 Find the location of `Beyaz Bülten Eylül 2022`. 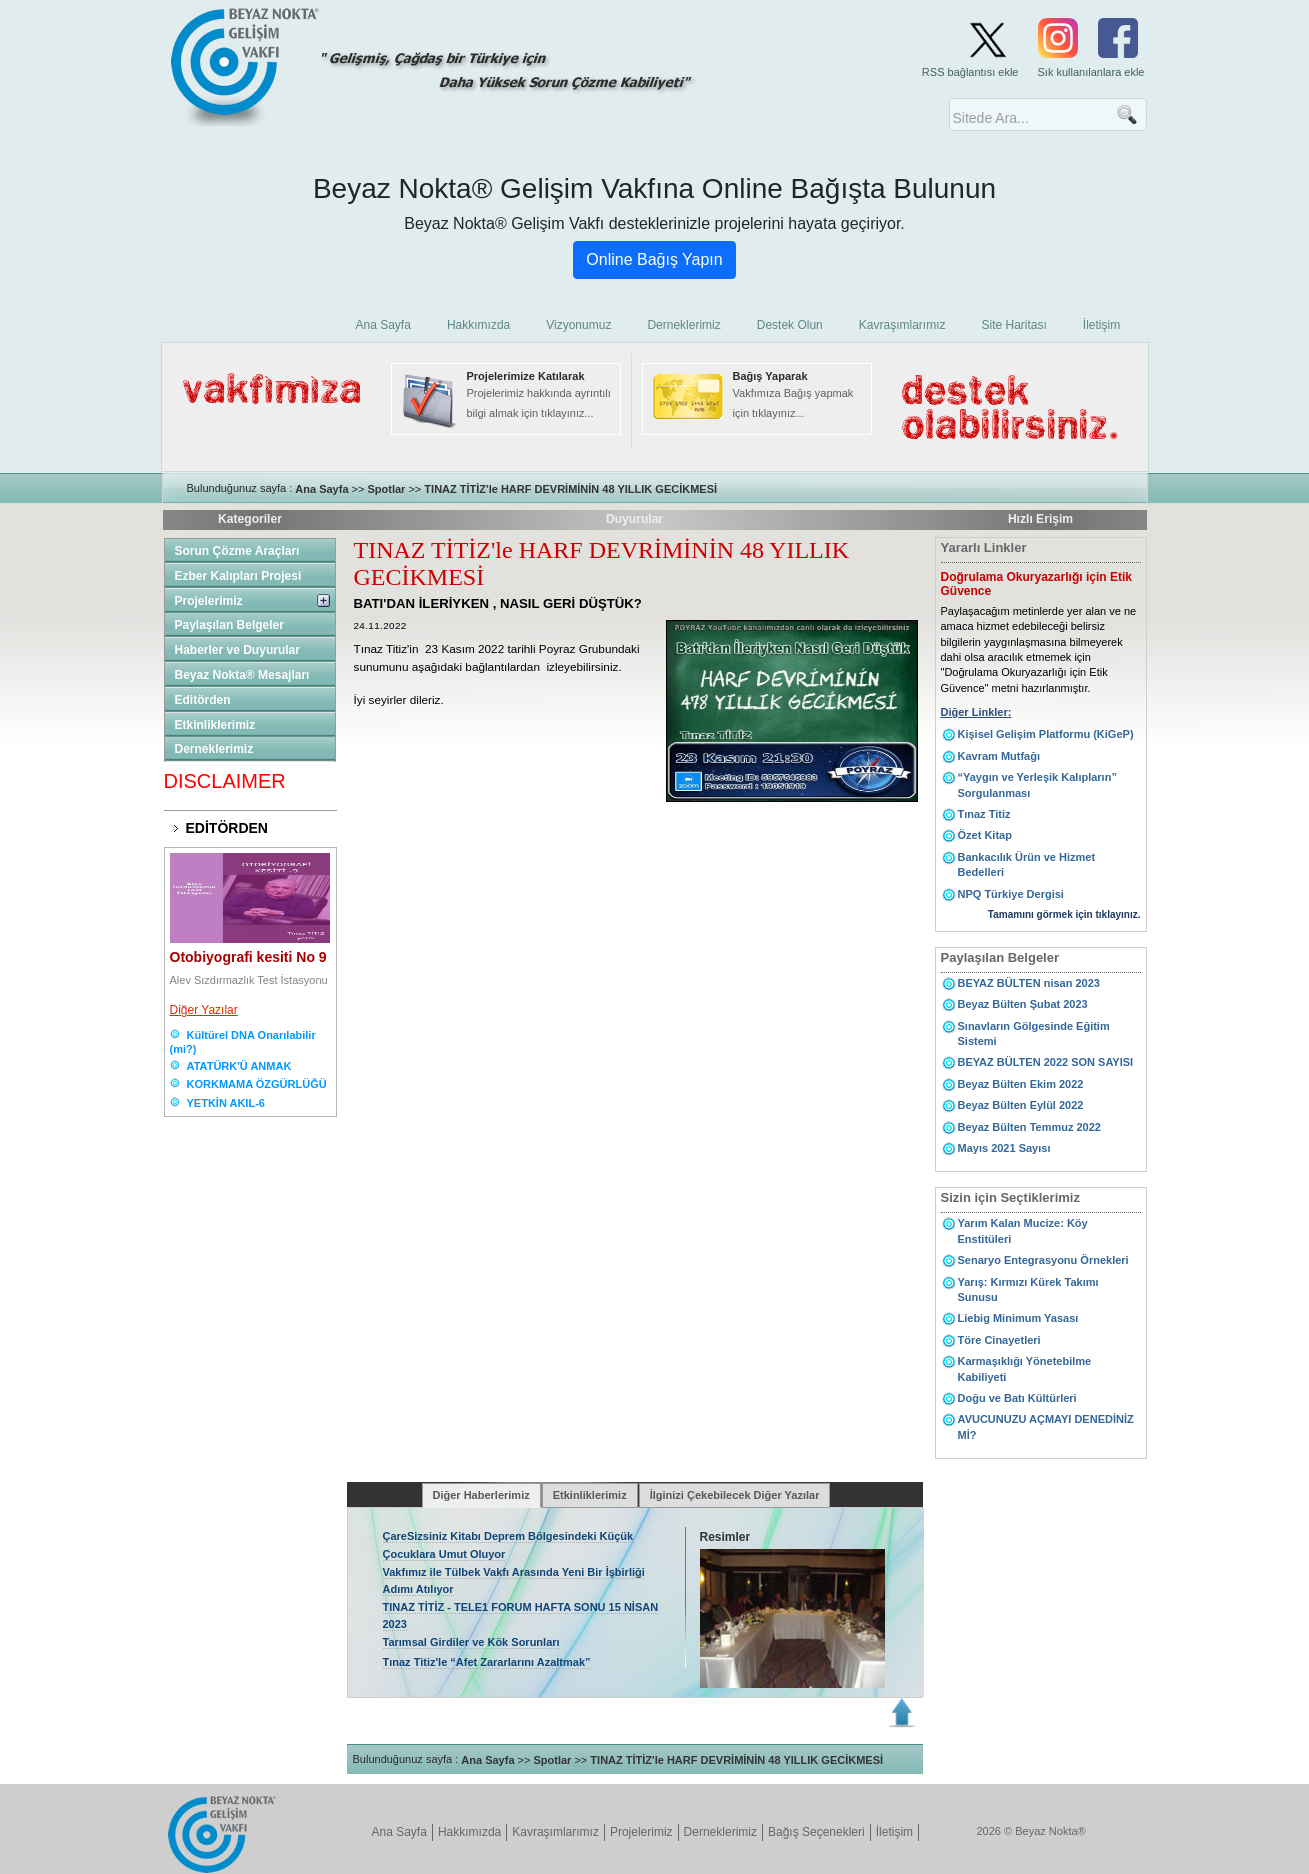

Beyaz Bülten Eylül 2022 is located at coordinates (1021, 1105).